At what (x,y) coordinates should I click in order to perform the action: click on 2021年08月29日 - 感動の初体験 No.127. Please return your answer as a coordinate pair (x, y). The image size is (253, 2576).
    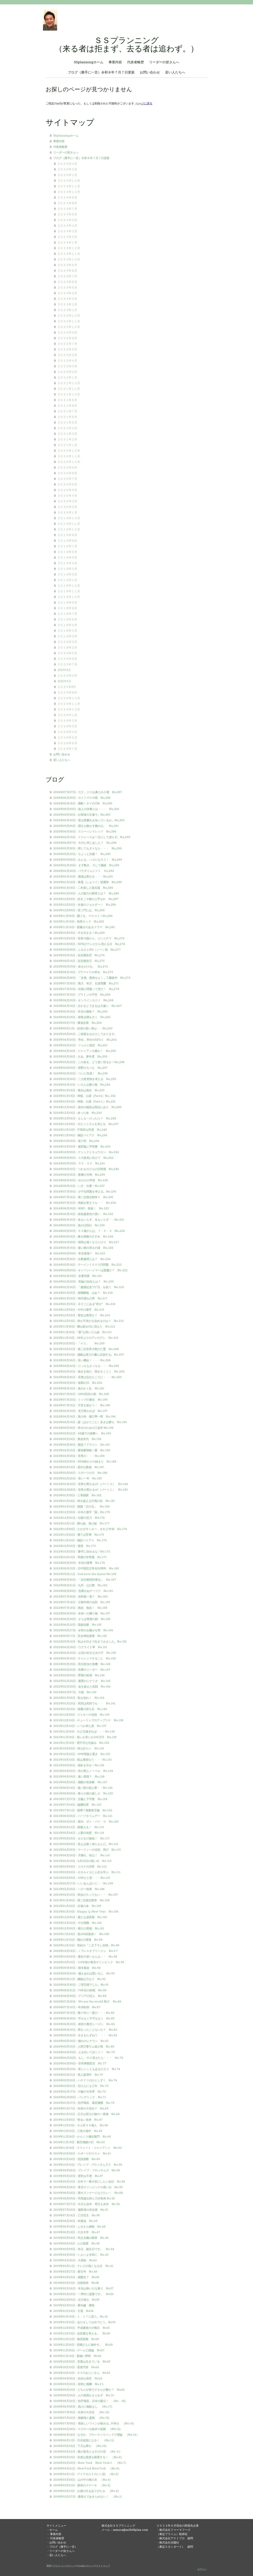
    Looking at the image, I should click on (80, 1782).